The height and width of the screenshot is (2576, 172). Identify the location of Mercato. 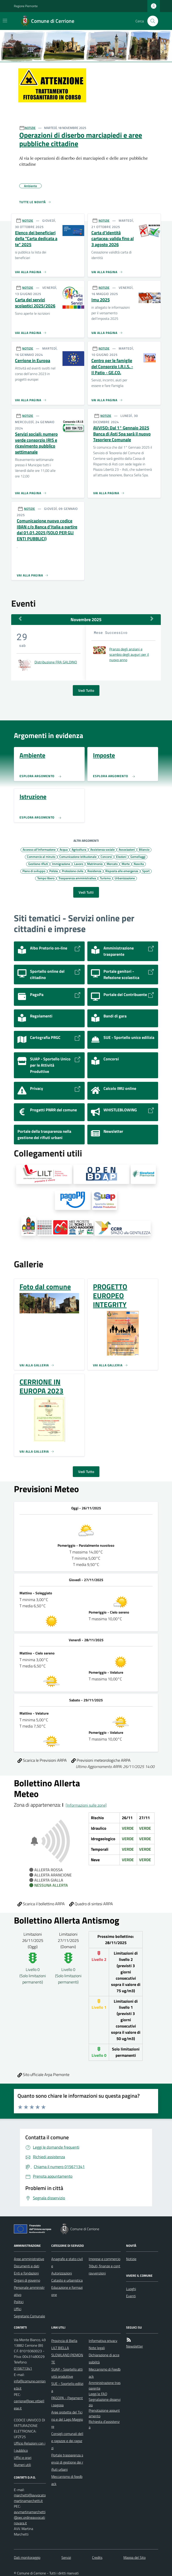
(112, 863).